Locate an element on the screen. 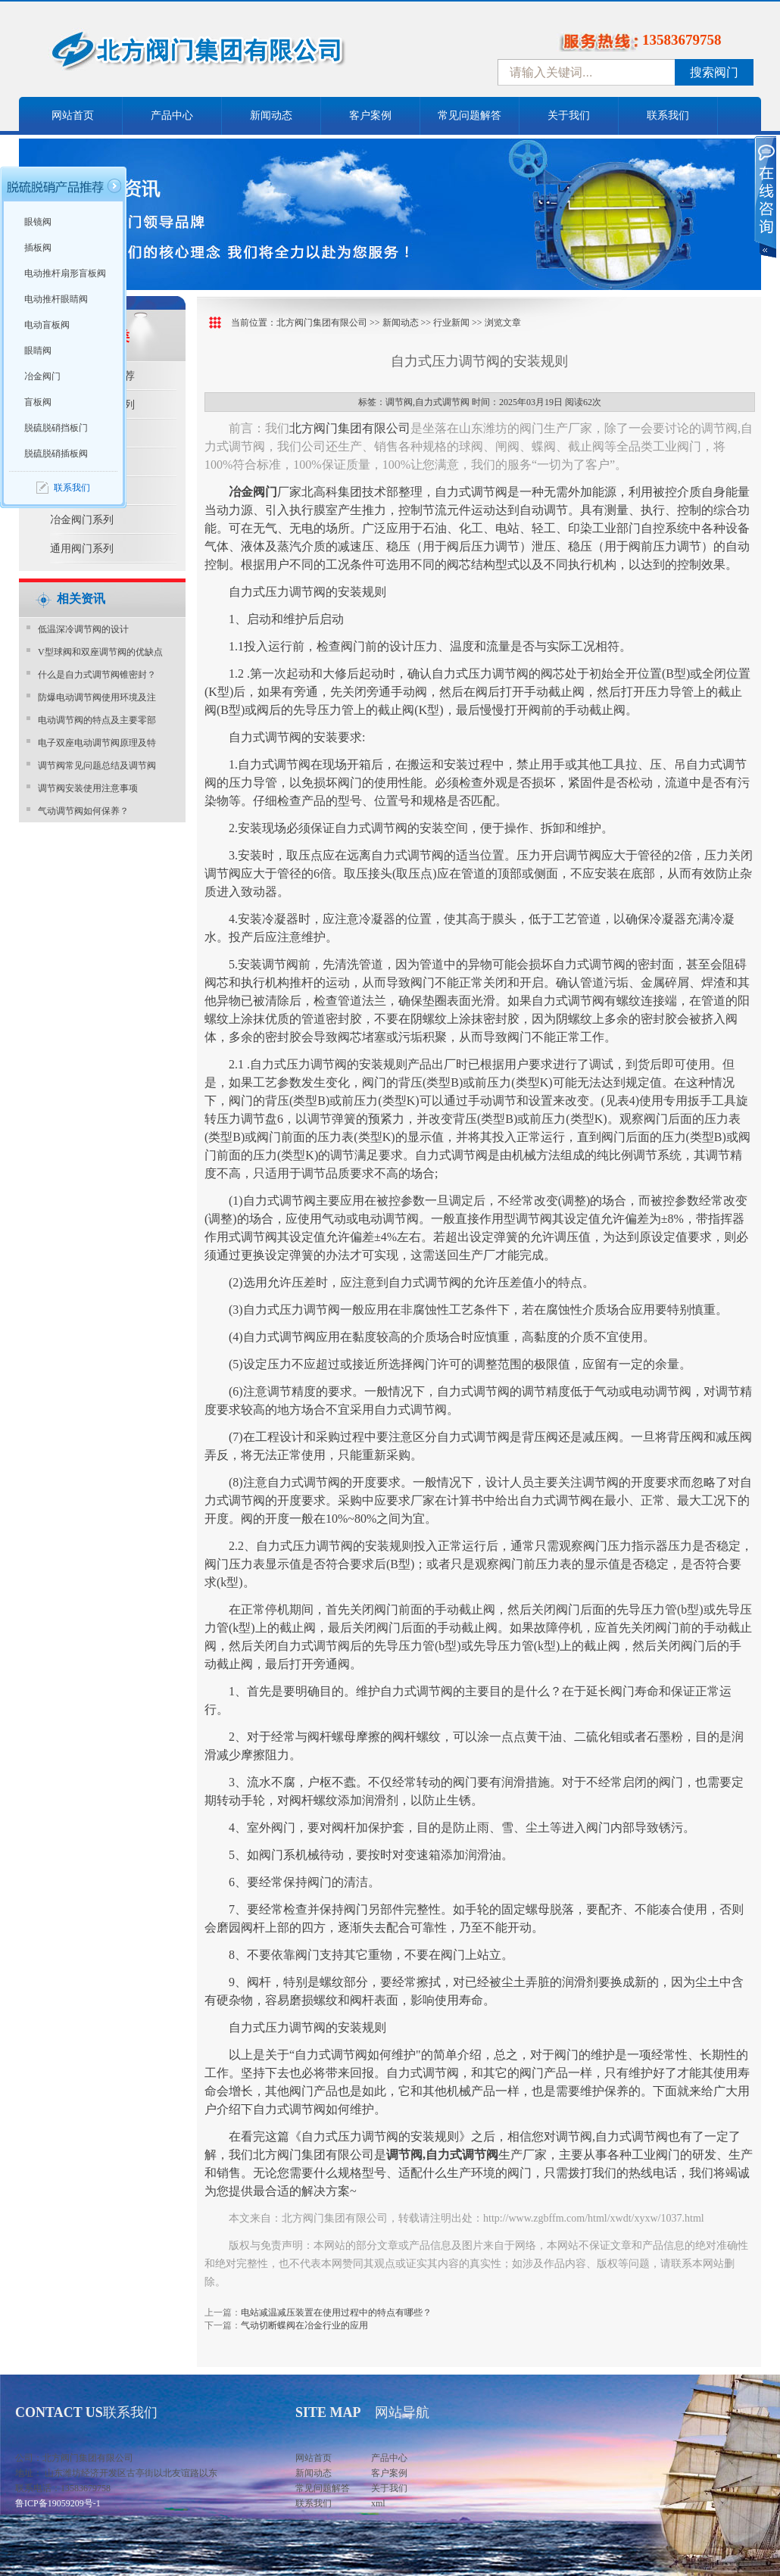 The height and width of the screenshot is (2576, 780). 客户案例 is located at coordinates (370, 115).